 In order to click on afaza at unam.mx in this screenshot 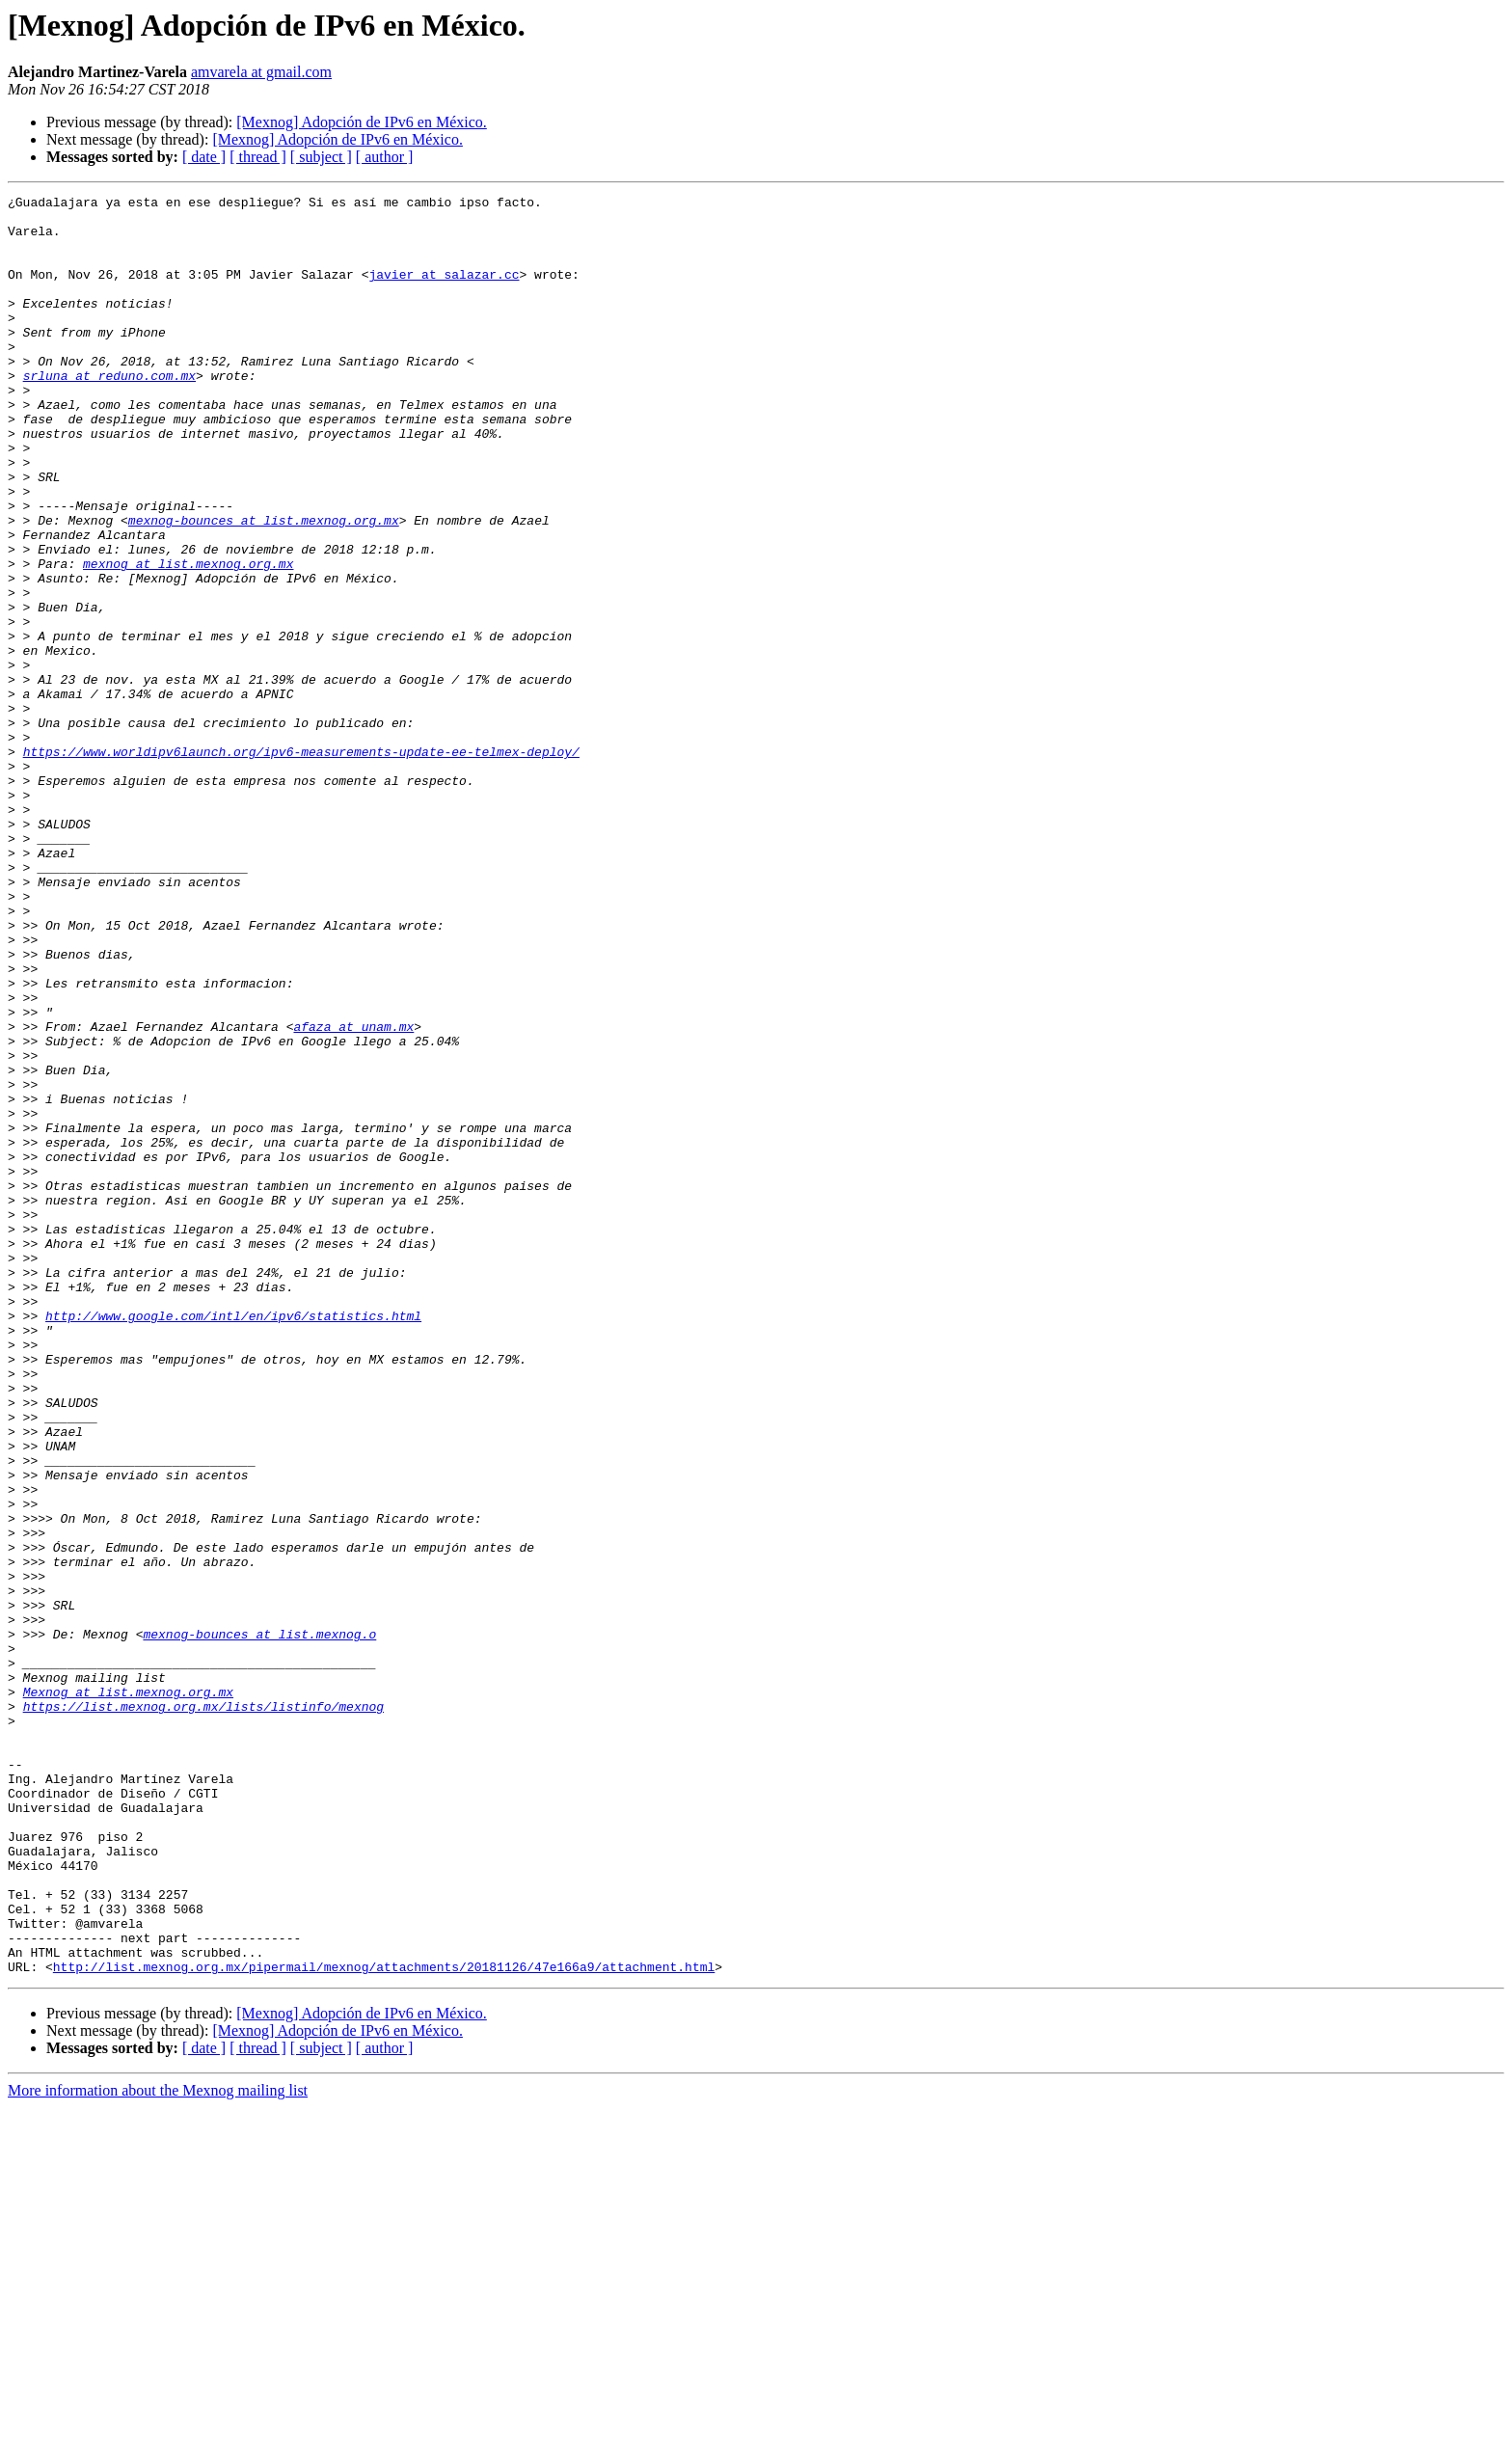, I will do `click(353, 1194)`.